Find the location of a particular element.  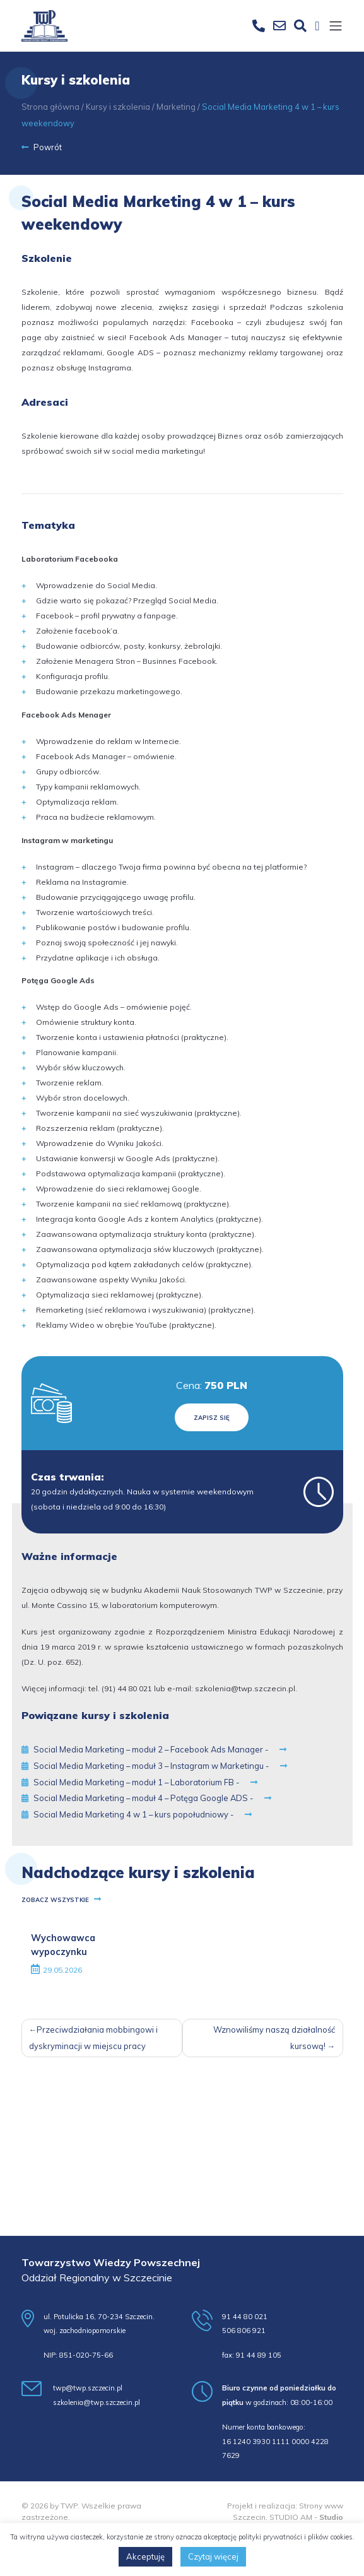

Social Media Marketing 4 w 1 – kurs popołudniowy - is located at coordinates (136, 1814).